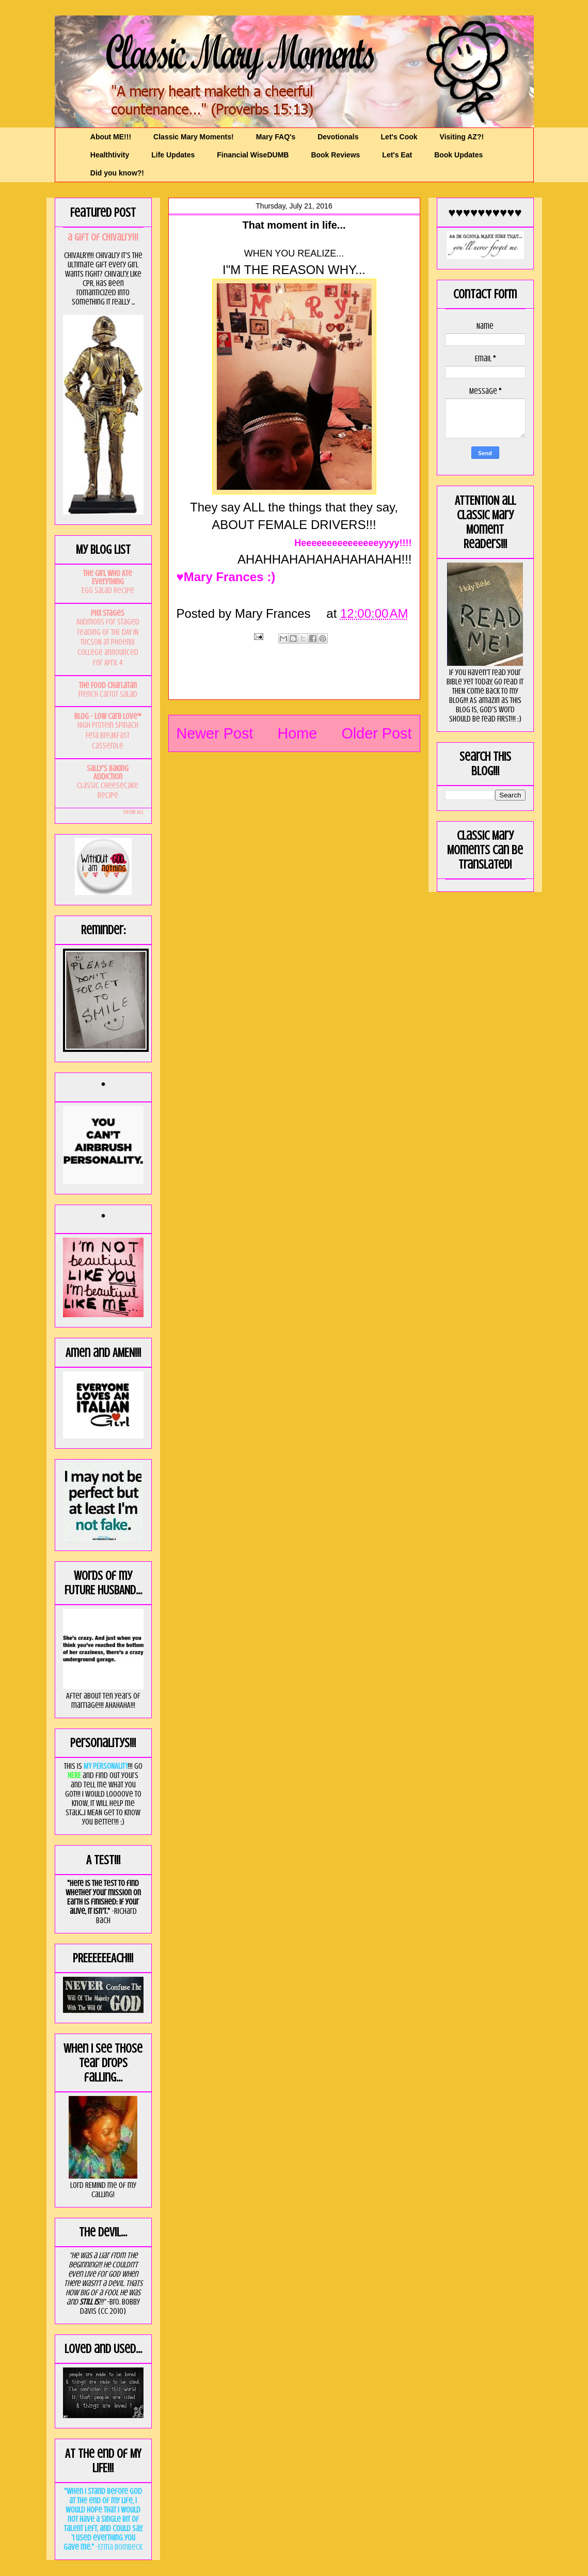  Describe the element at coordinates (107, 577) in the screenshot. I see `The Girl Who Ate Everything` at that location.